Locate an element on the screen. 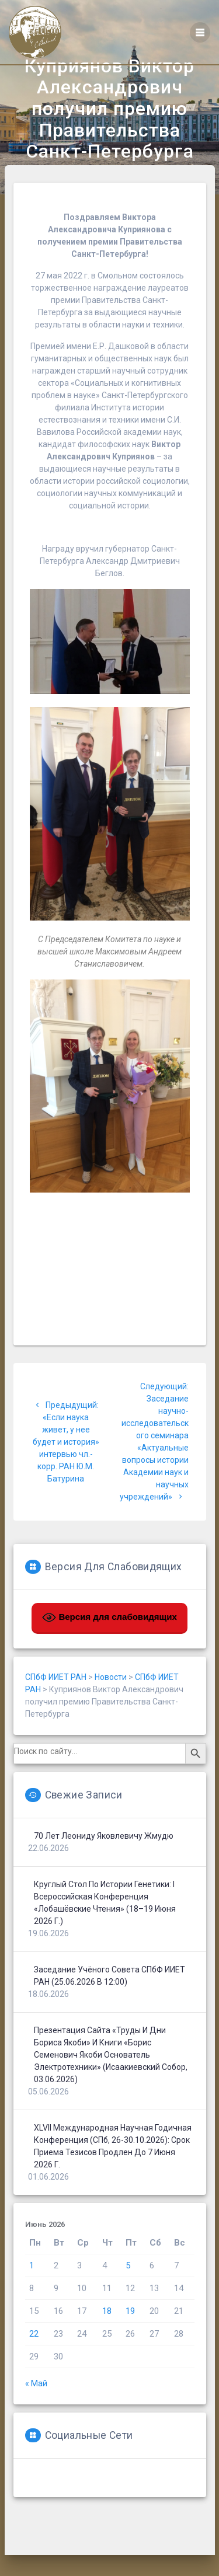 The image size is (219, 2576). Заседание Учёного совета СПбФ ИИЕТ РАН (25.06.2026 в 12:00) is located at coordinates (109, 2008).